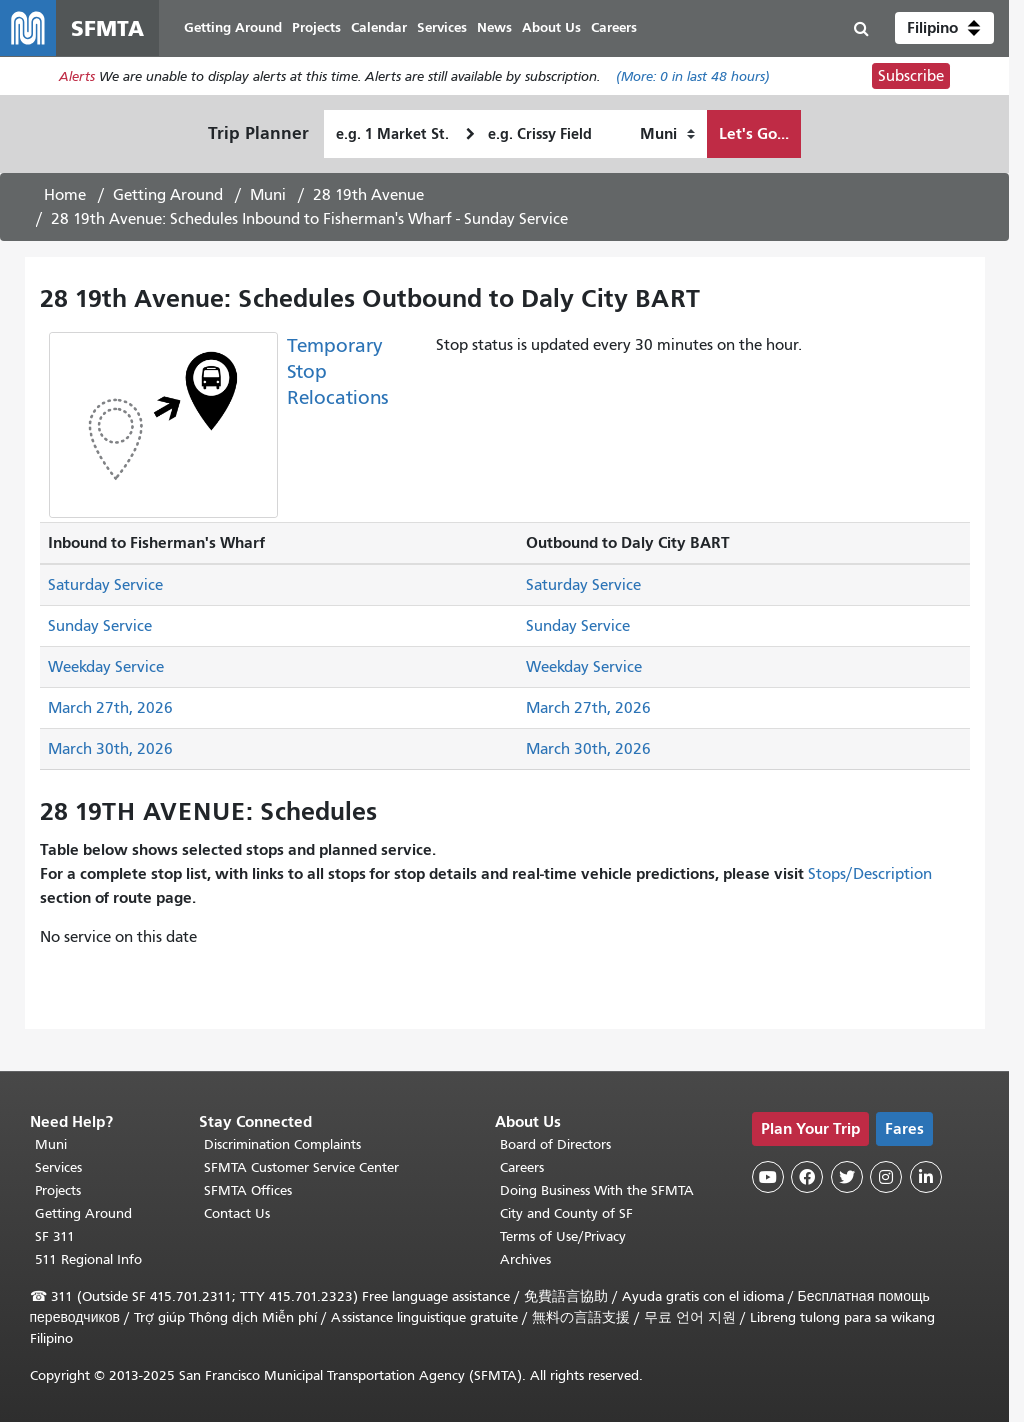 This screenshot has height=1422, width=1024. Describe the element at coordinates (105, 585) in the screenshot. I see `Saturday Service` at that location.